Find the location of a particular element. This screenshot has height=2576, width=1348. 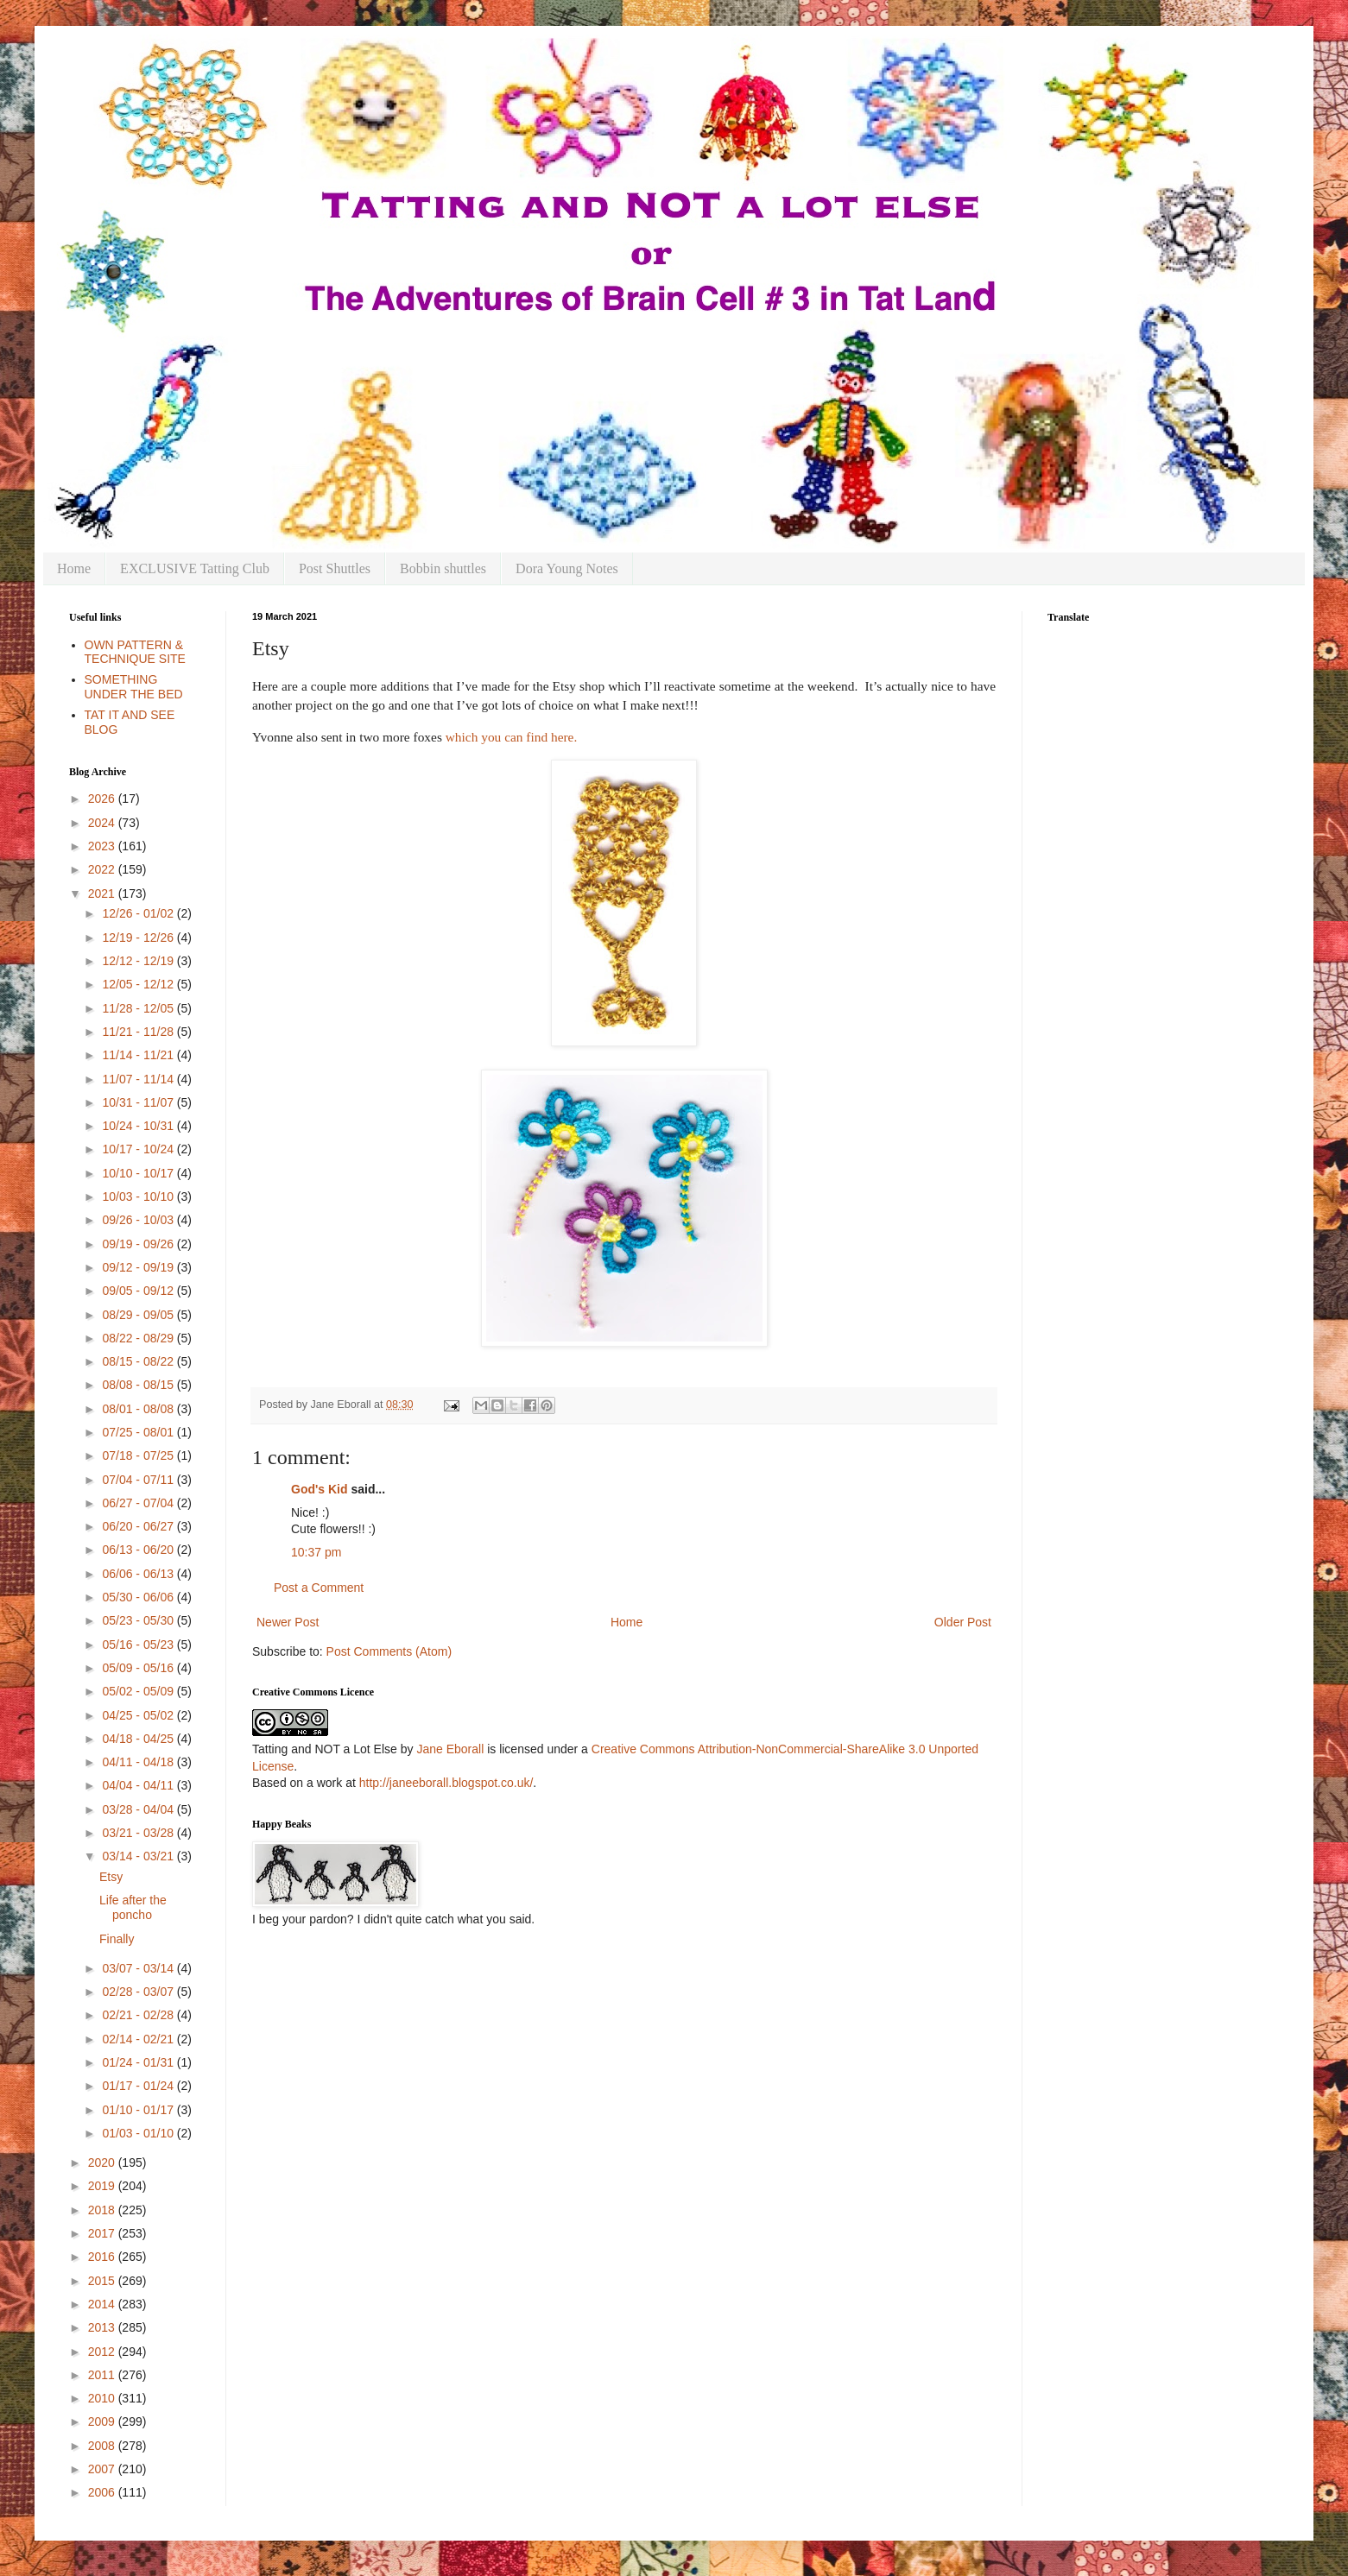

which you can find here. is located at coordinates (512, 736).